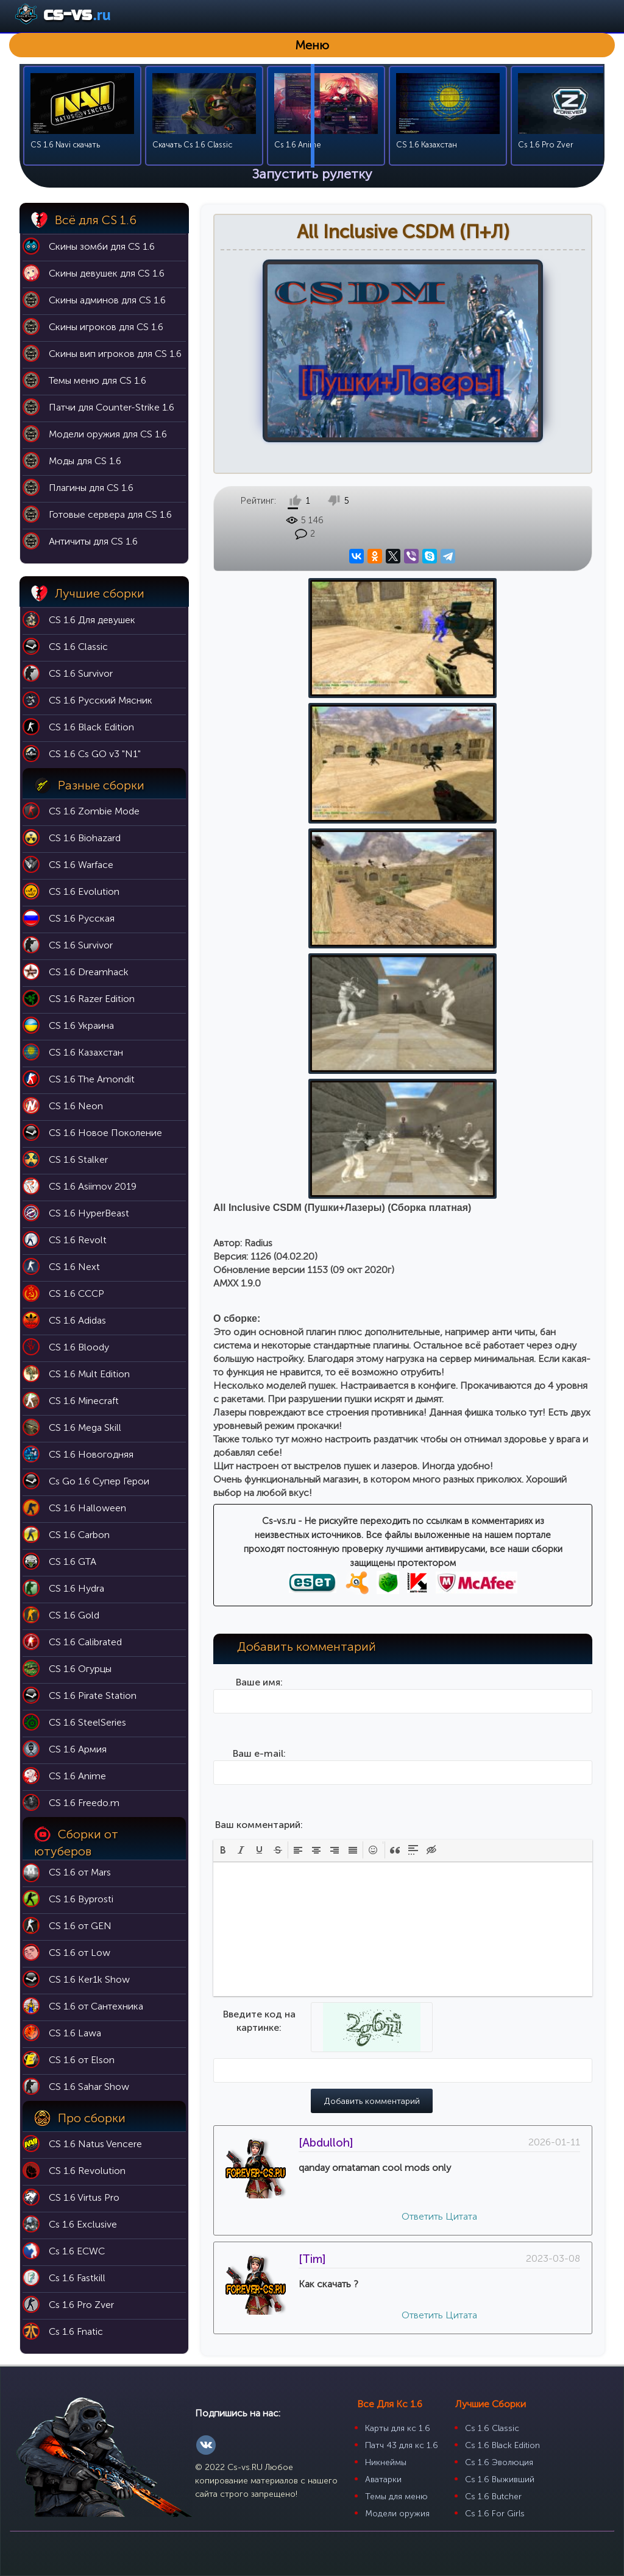  Describe the element at coordinates (223, 1348) in the screenshot. I see `[button]` at that location.